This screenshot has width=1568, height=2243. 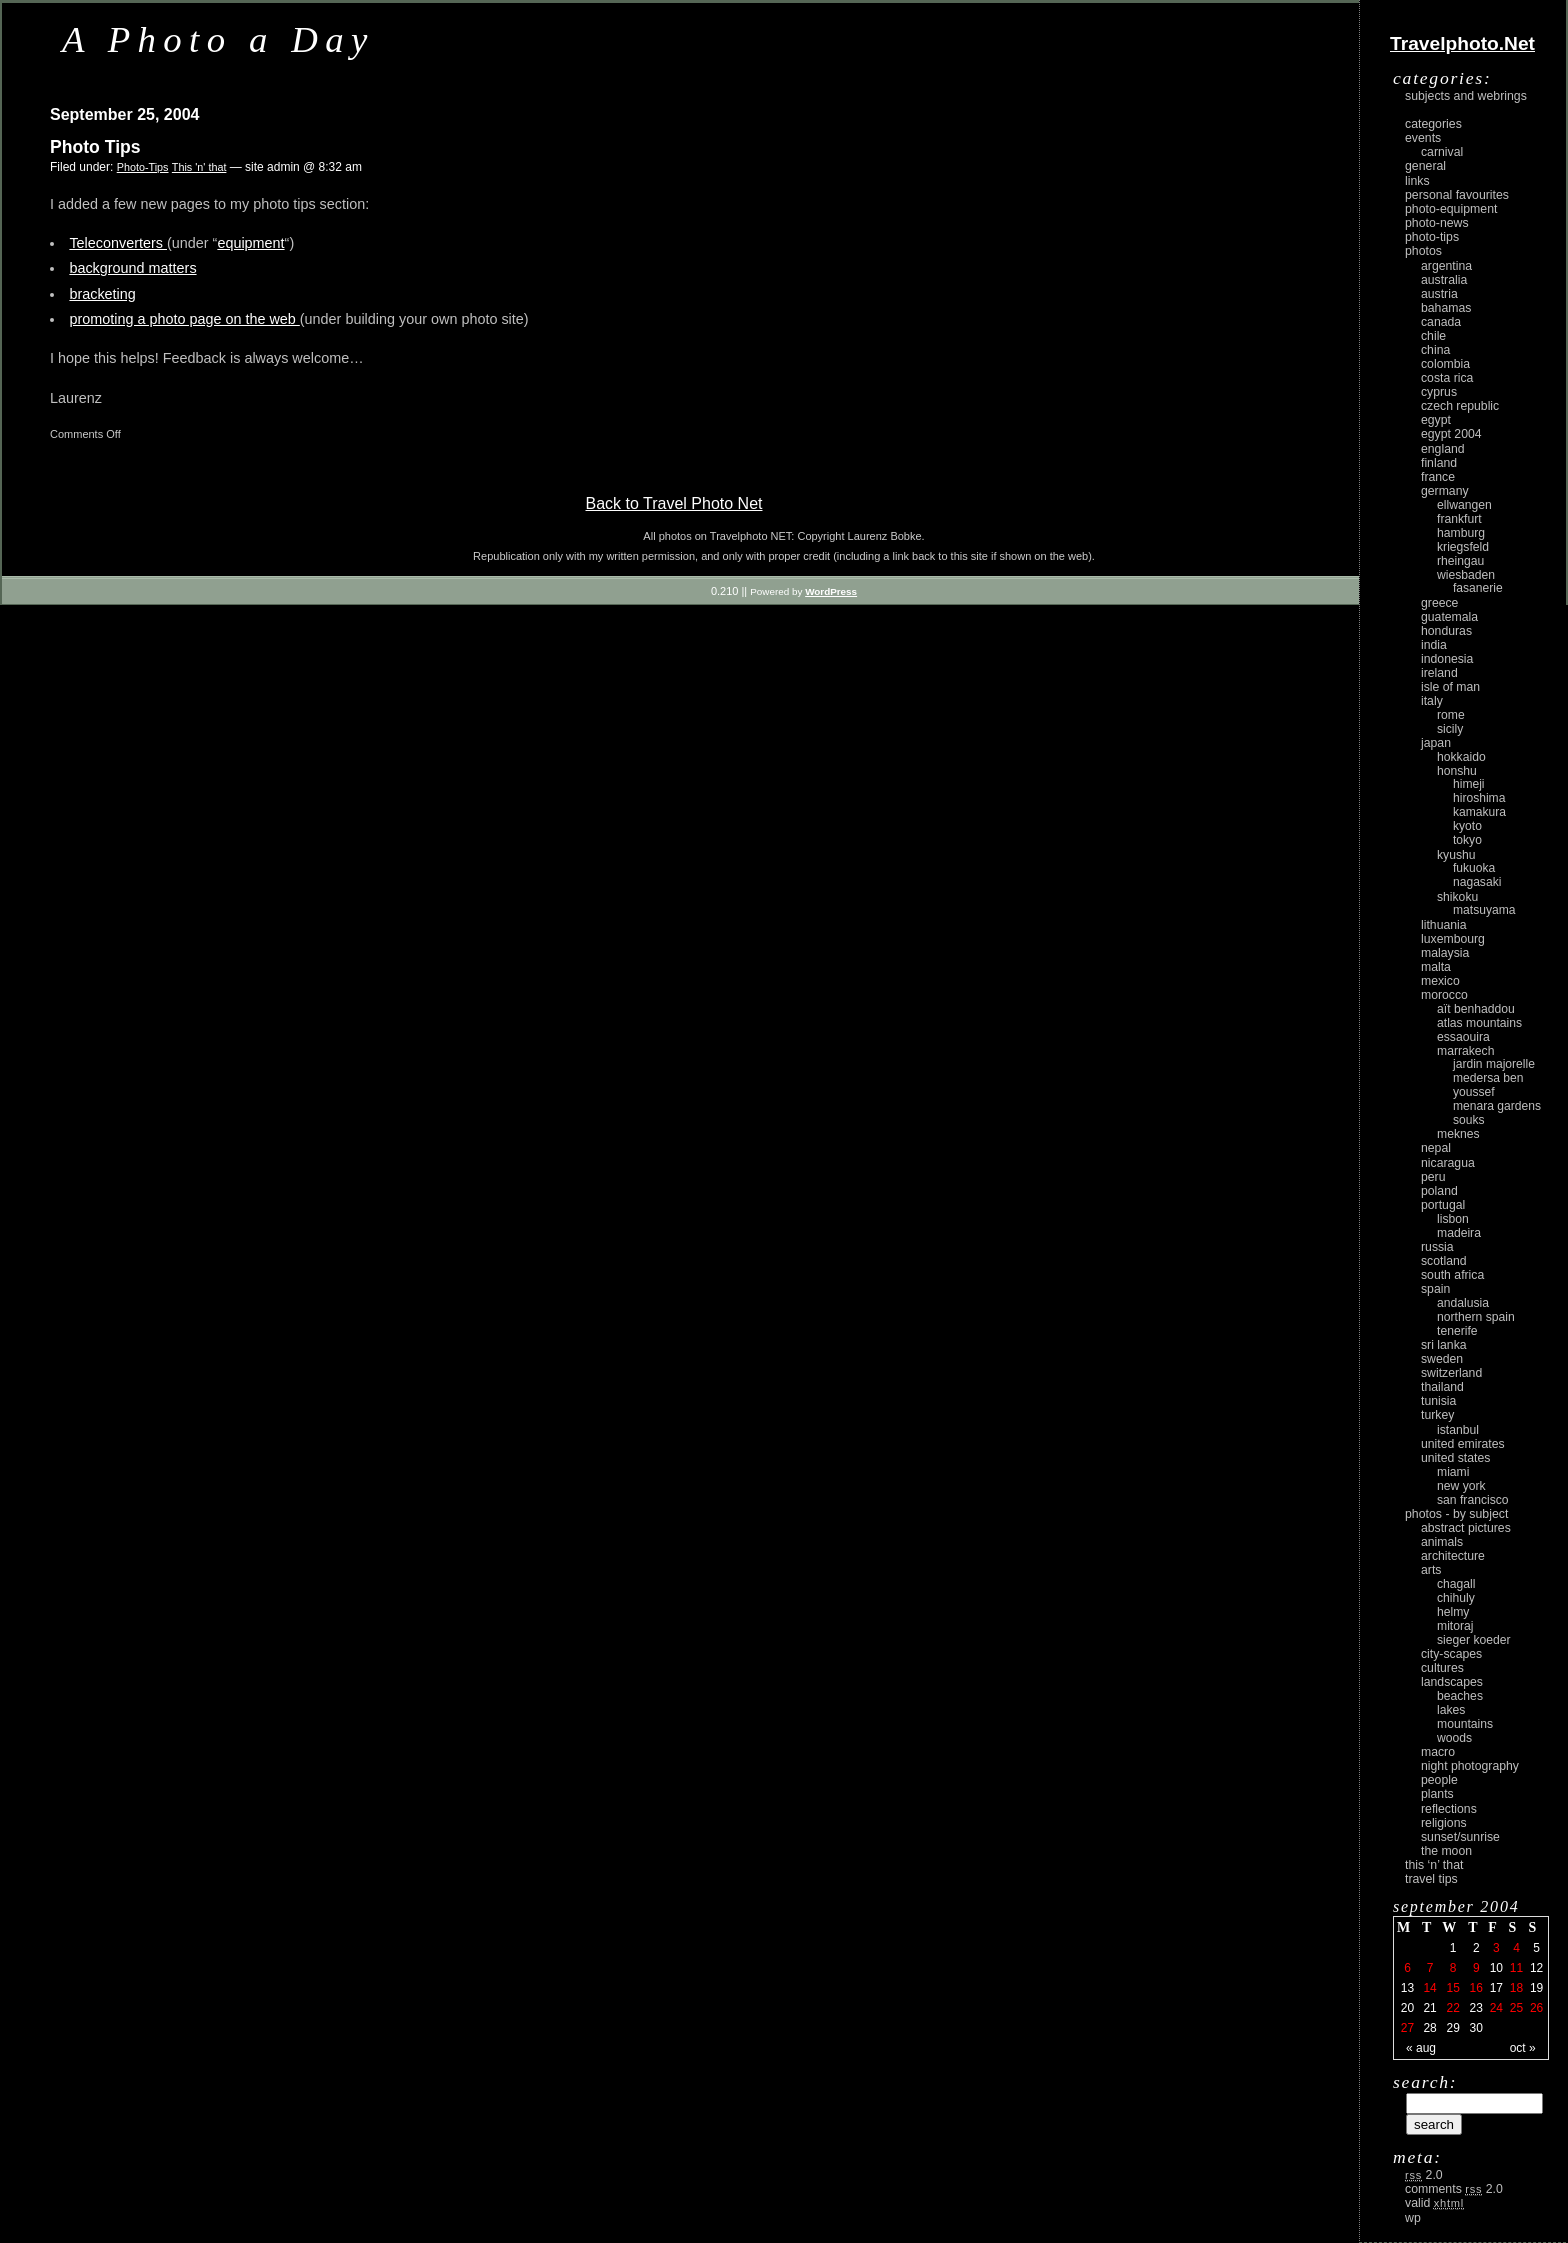 I want to click on Thailand, so click(x=1442, y=1387).